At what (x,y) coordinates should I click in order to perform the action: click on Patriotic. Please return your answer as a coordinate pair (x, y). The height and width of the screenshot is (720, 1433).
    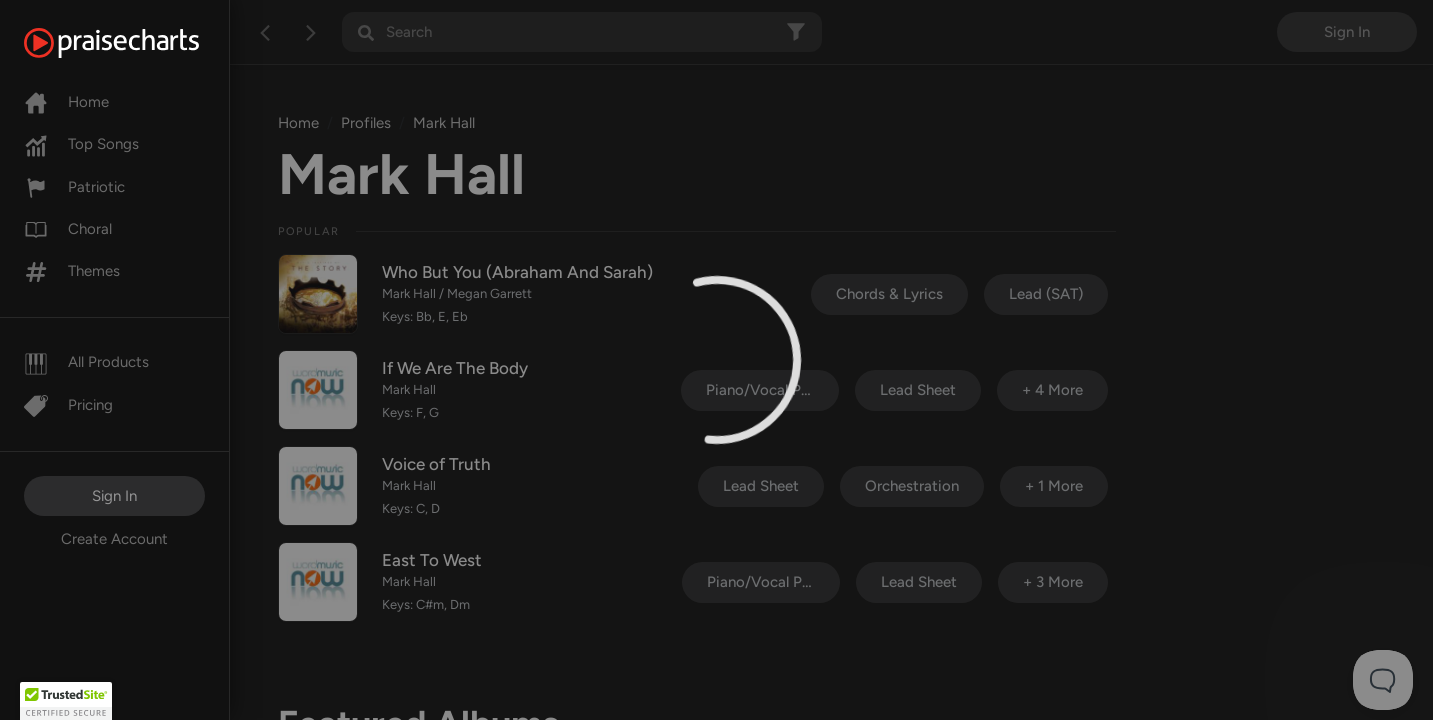
    Looking at the image, I should click on (74, 187).